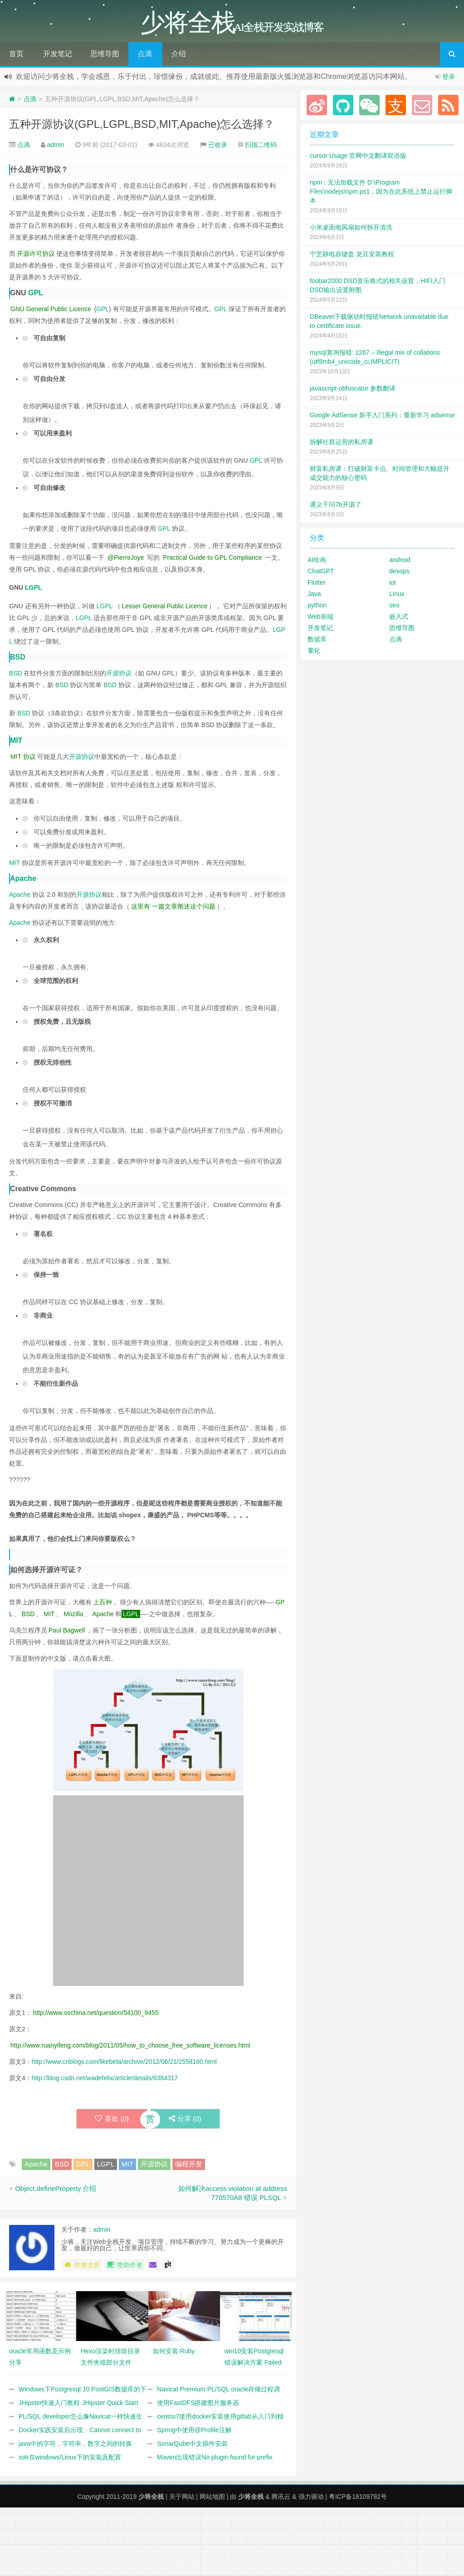 The height and width of the screenshot is (2576, 464). Describe the element at coordinates (192, 2443) in the screenshot. I see `SonarQube中文插件安装` at that location.